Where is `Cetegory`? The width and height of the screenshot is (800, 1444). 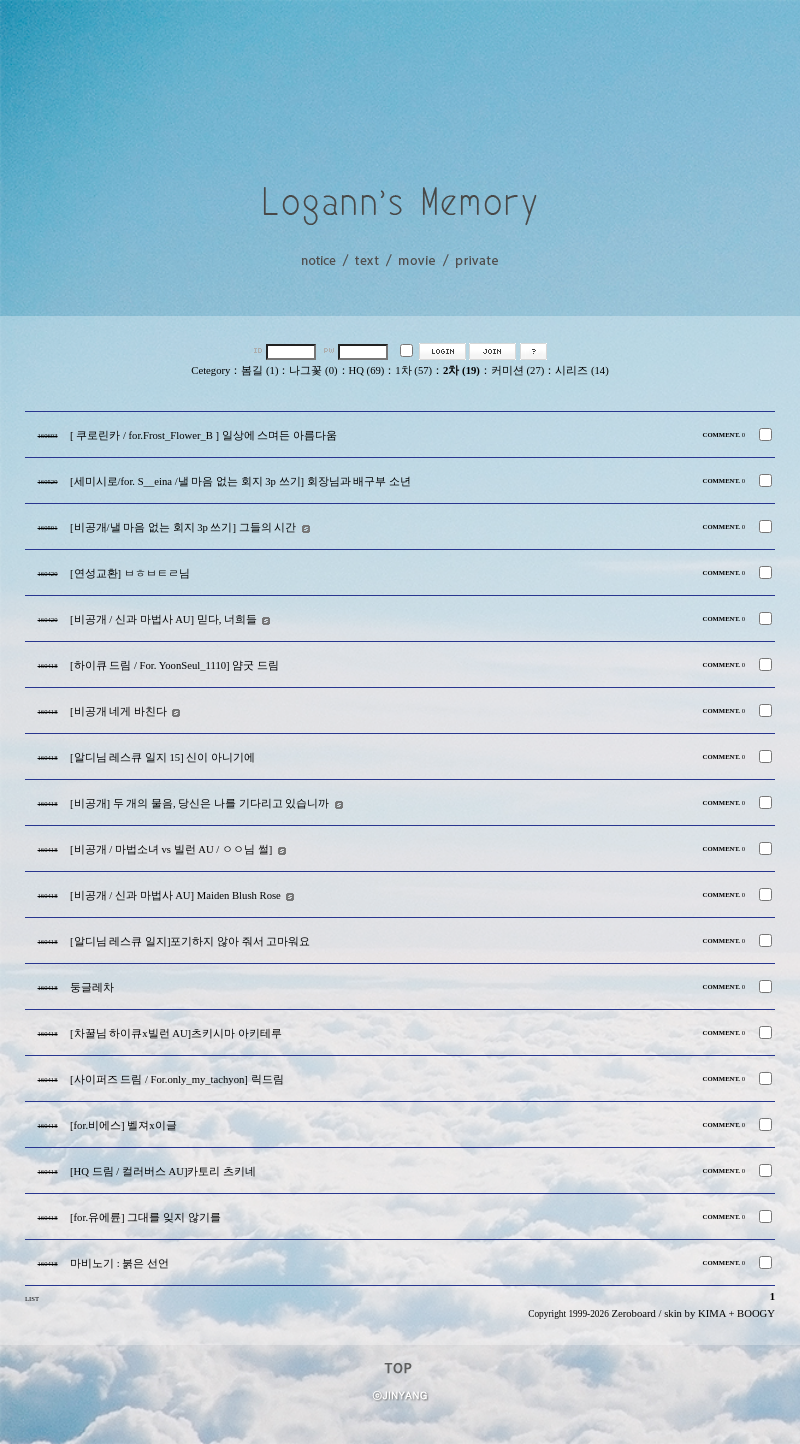 Cetegory is located at coordinates (210, 370).